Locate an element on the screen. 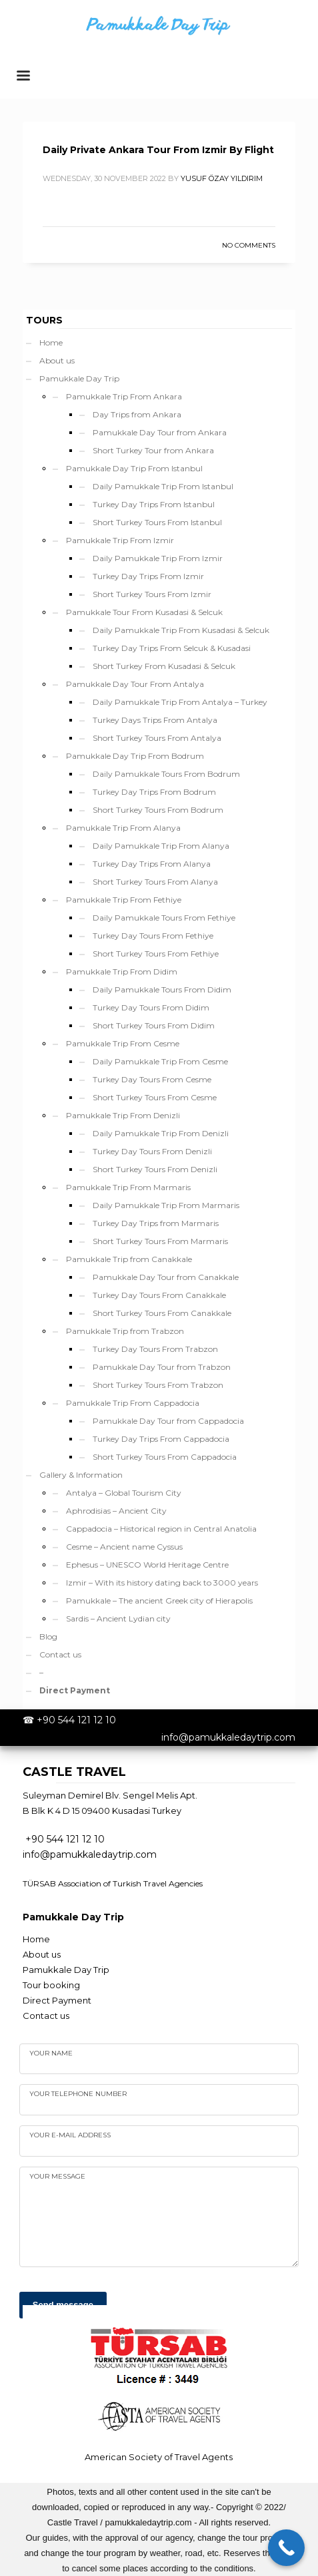 The width and height of the screenshot is (318, 2576). About us is located at coordinates (57, 360).